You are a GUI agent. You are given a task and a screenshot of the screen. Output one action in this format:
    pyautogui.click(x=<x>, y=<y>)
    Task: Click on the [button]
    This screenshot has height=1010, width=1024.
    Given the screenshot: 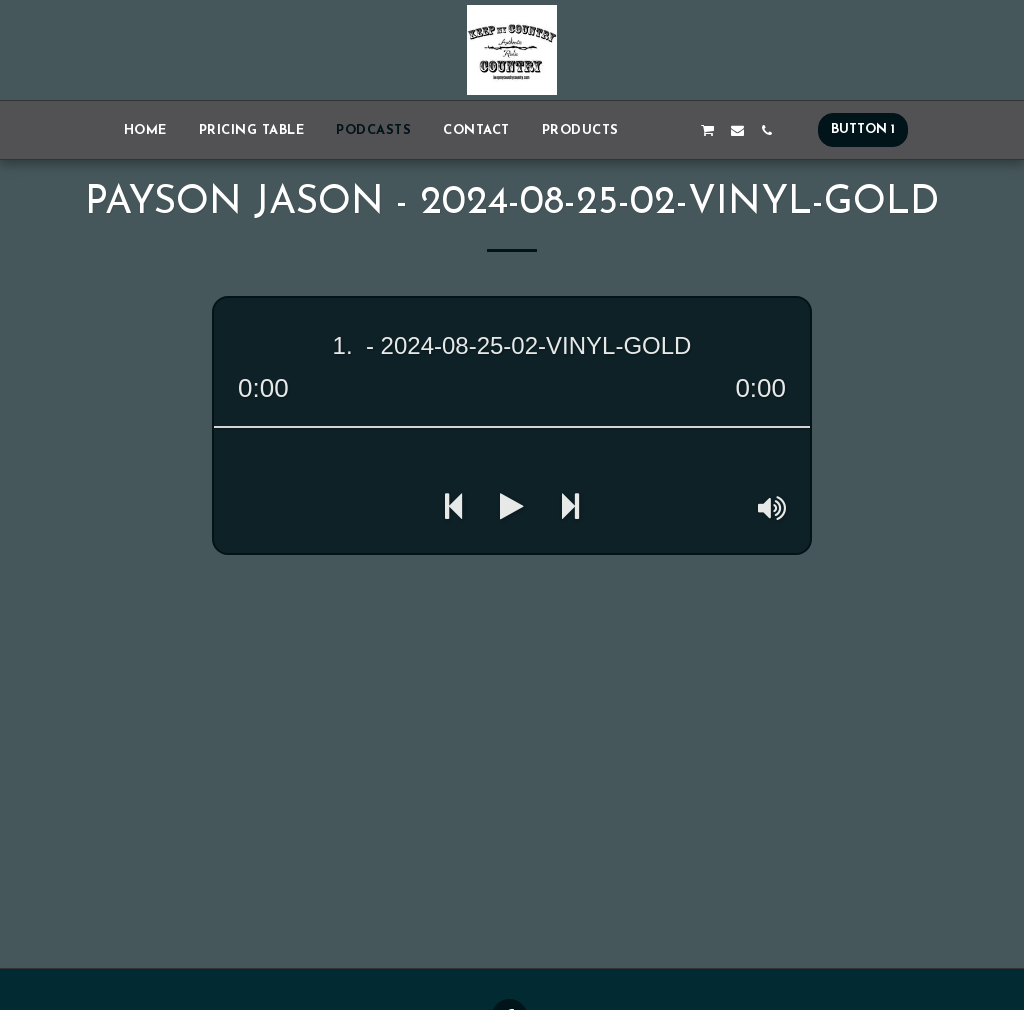 What is the action you would take?
    pyautogui.click(x=649, y=130)
    